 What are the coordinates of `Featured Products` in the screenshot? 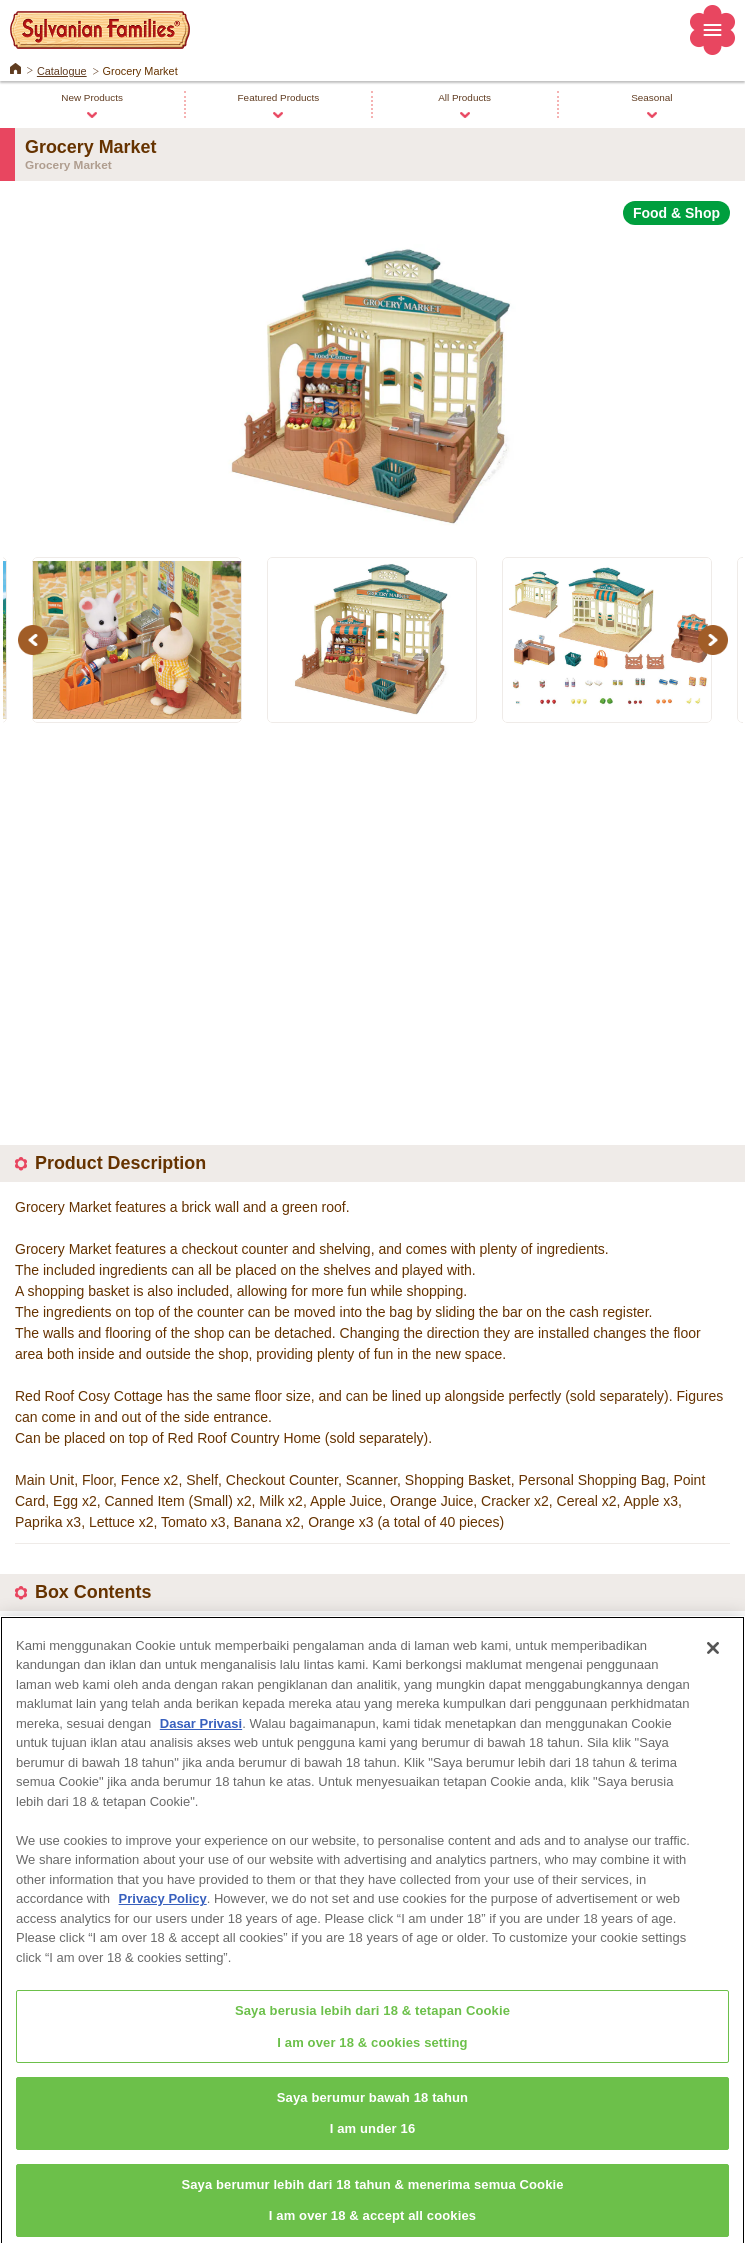 It's located at (279, 97).